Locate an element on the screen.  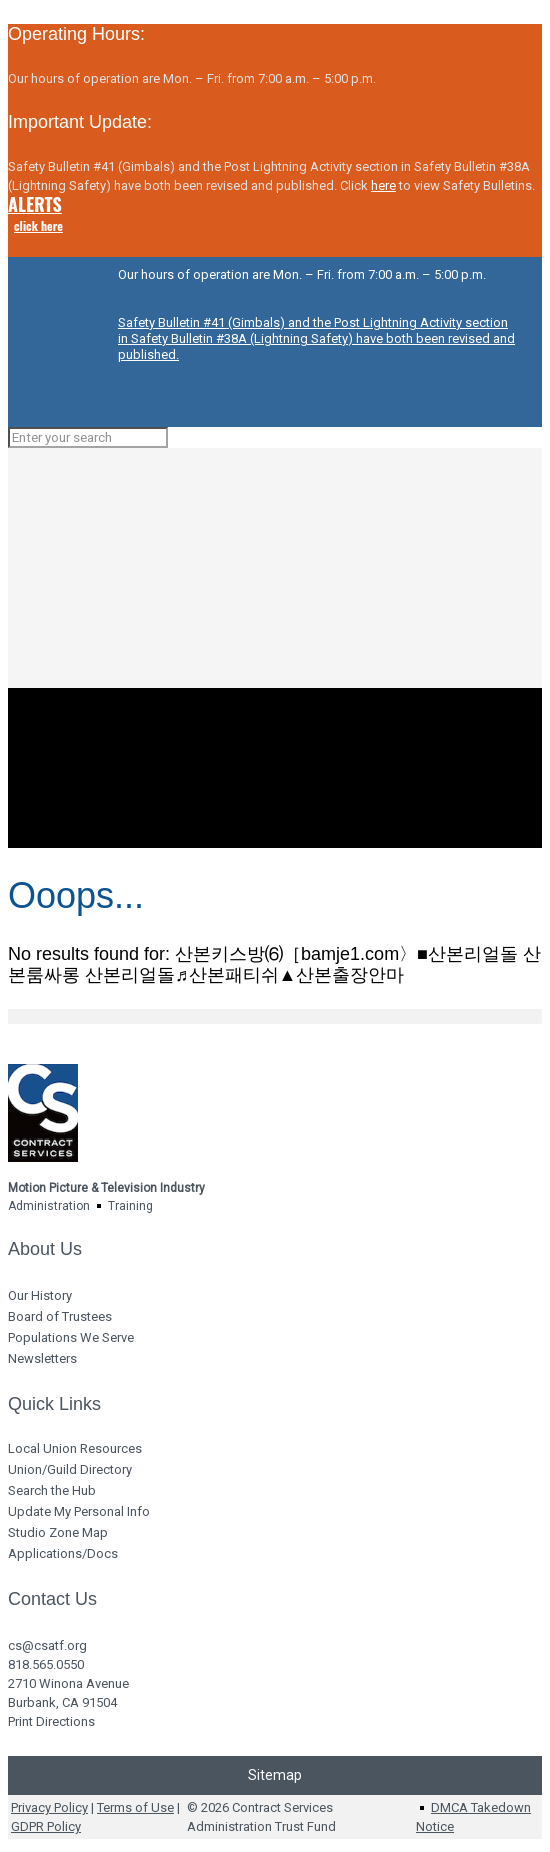
Search the Hub is located at coordinates (52, 1490).